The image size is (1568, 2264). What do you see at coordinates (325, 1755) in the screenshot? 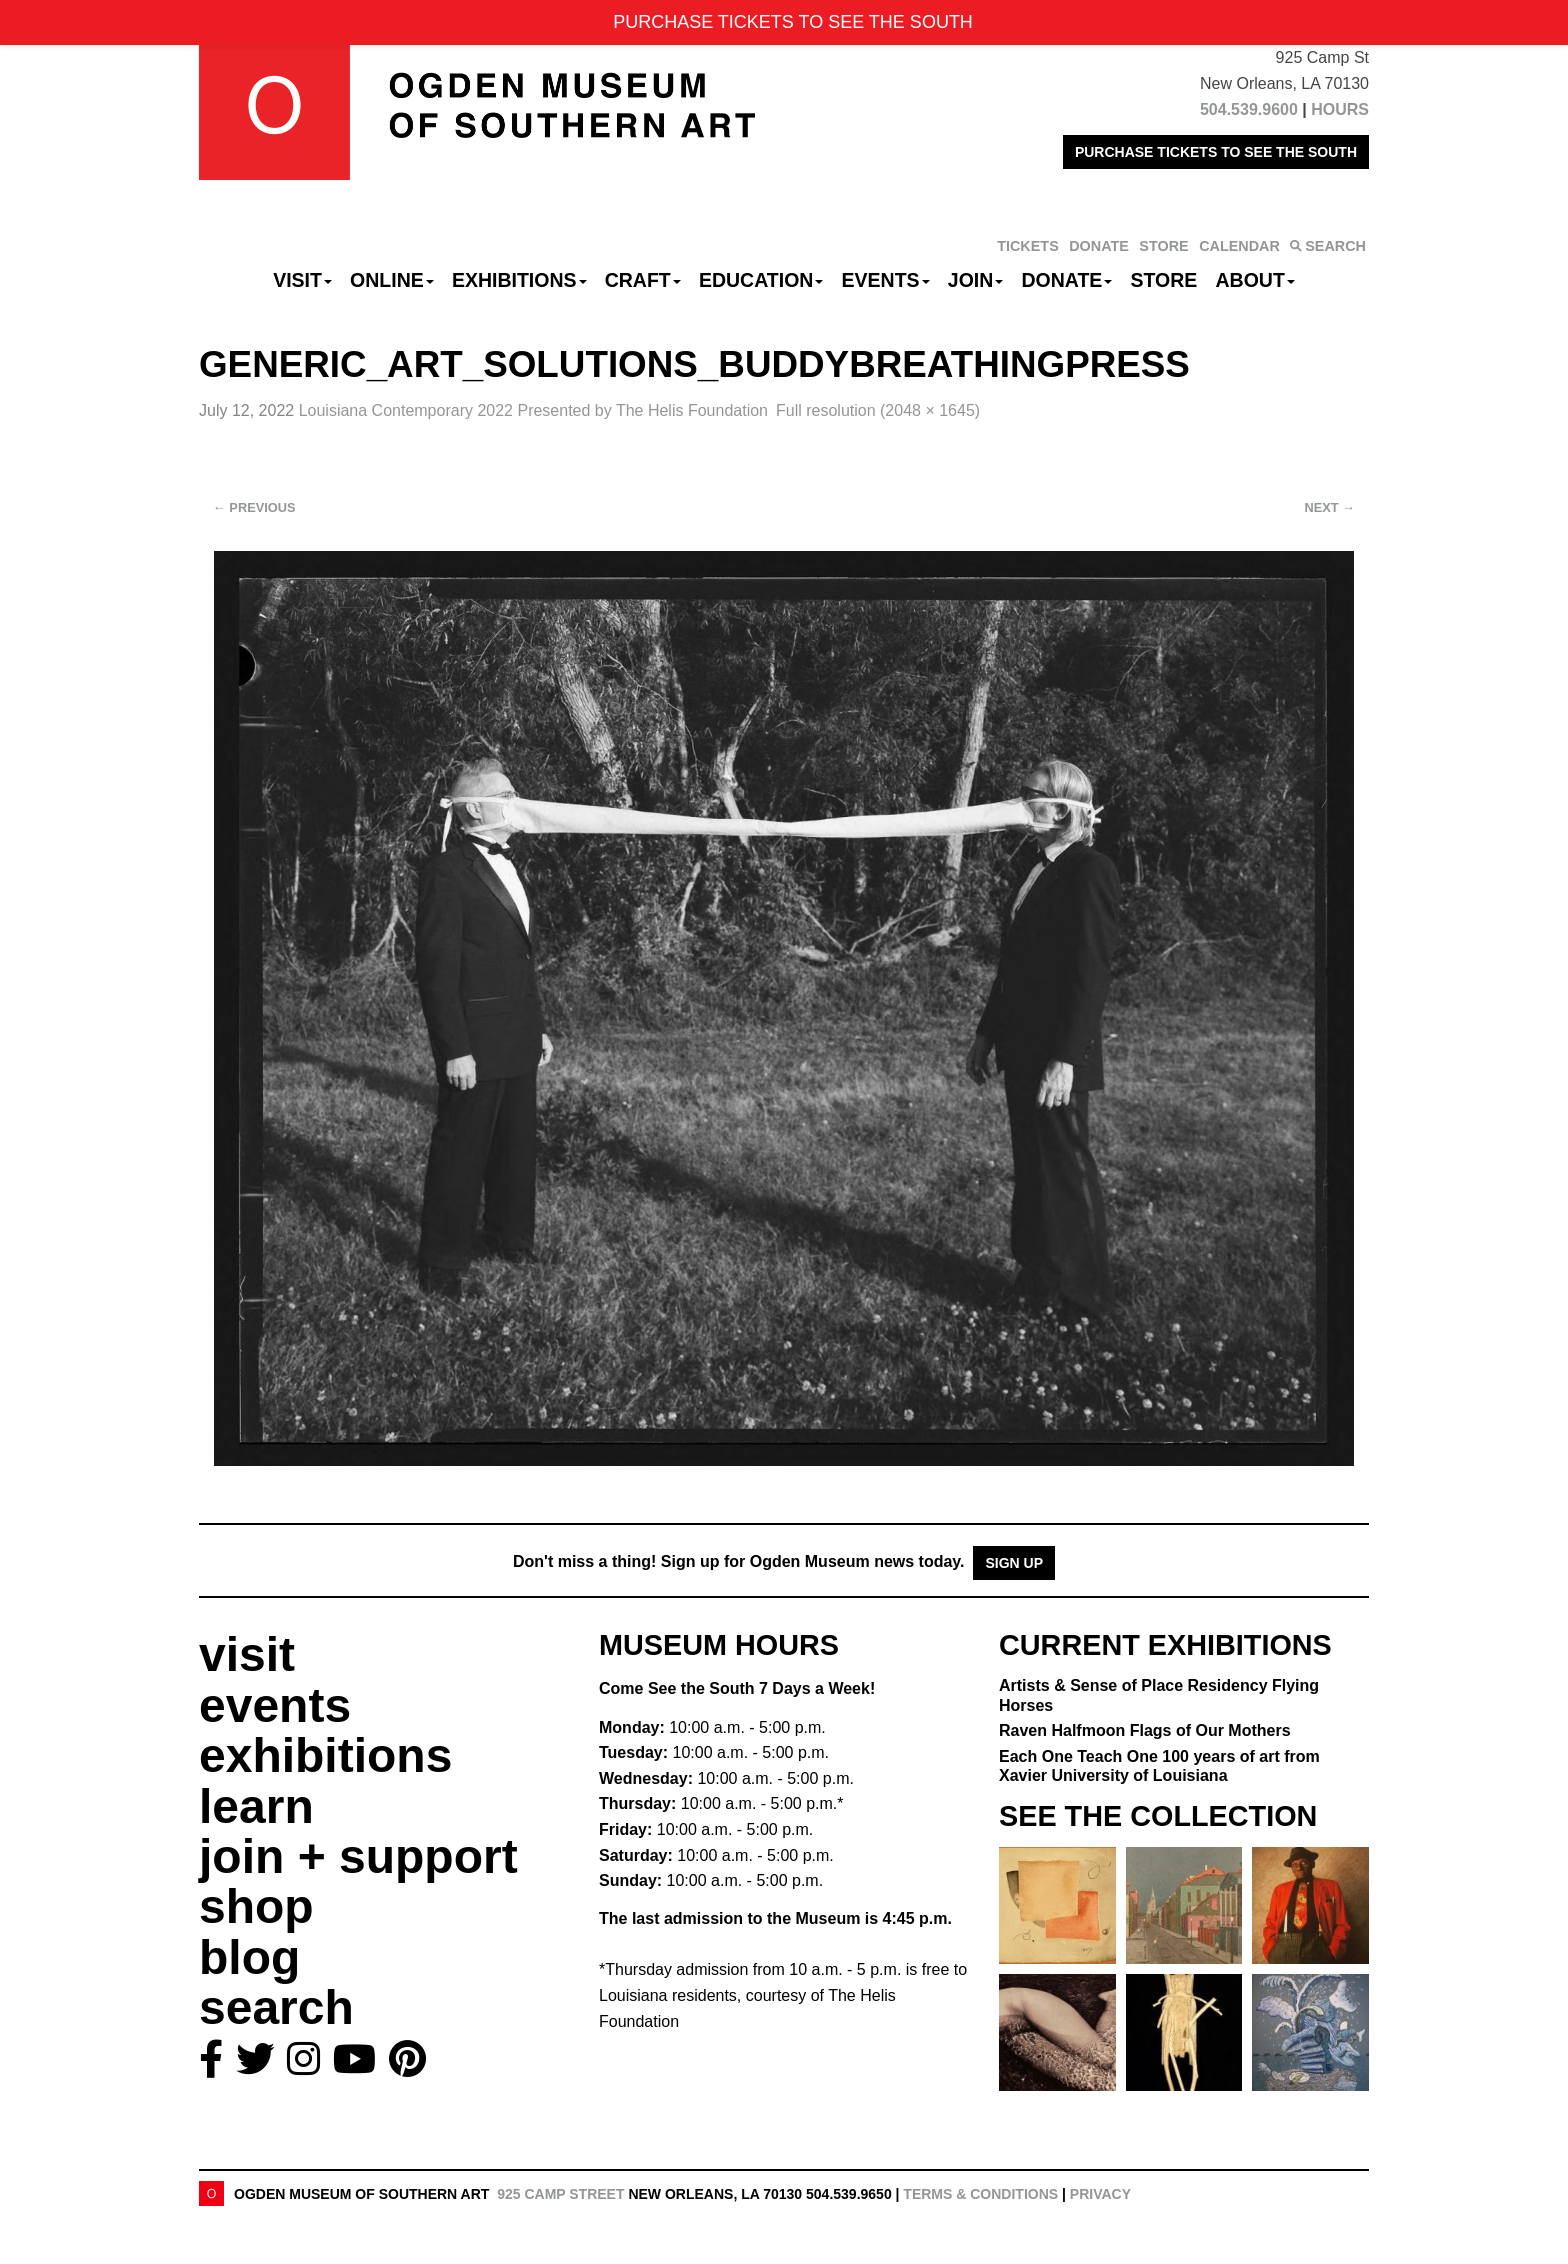
I see `exhibitions` at bounding box center [325, 1755].